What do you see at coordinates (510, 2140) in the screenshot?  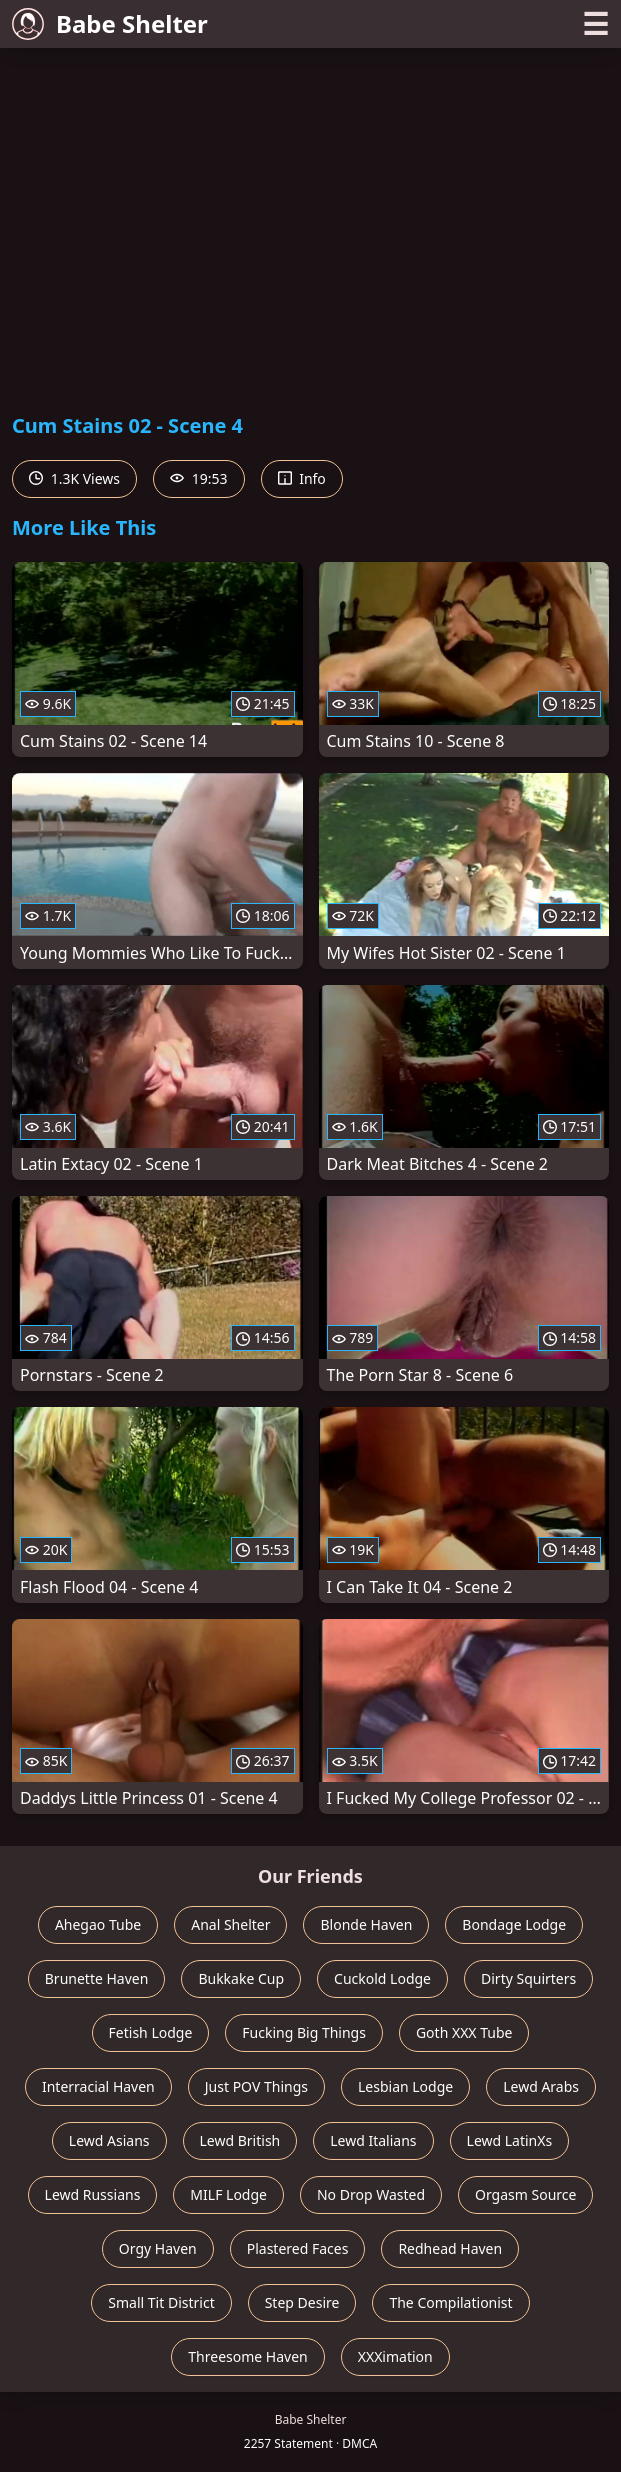 I see `Lewd LatinXs` at bounding box center [510, 2140].